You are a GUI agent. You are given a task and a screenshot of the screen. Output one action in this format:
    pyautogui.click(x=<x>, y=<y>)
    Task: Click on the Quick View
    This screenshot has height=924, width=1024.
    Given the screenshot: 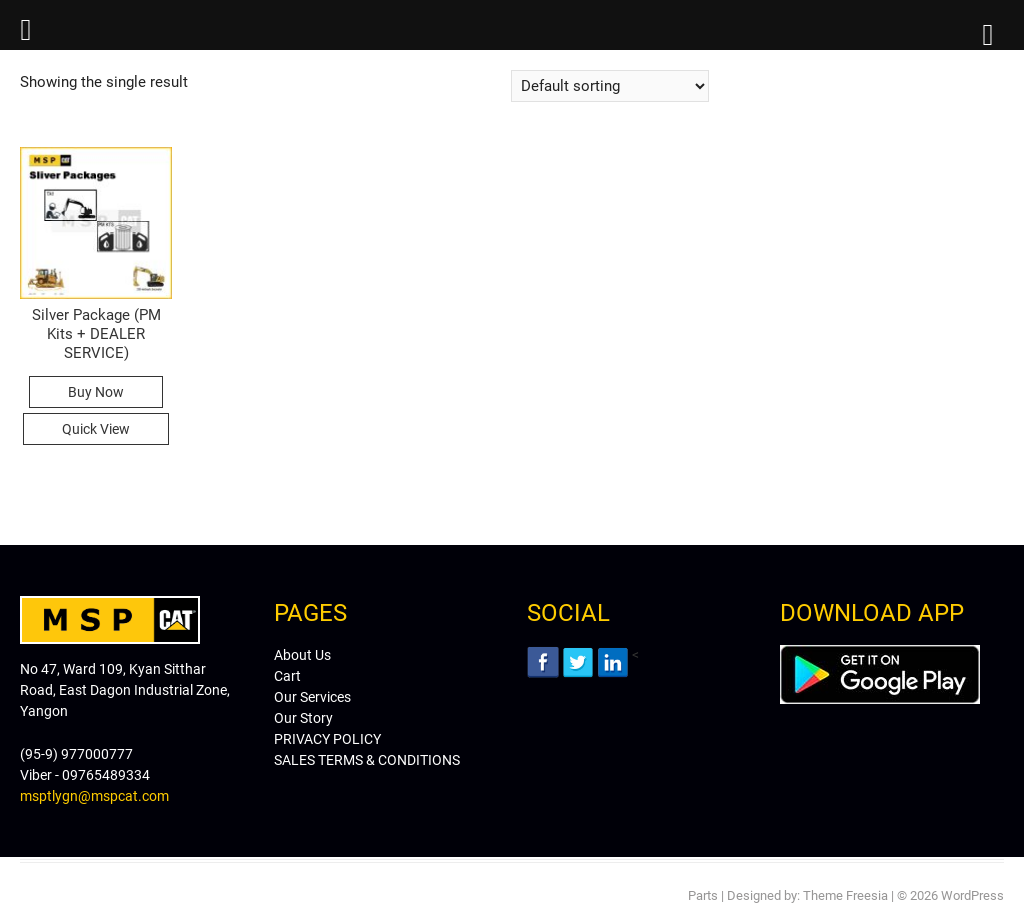 What is the action you would take?
    pyautogui.click(x=96, y=429)
    